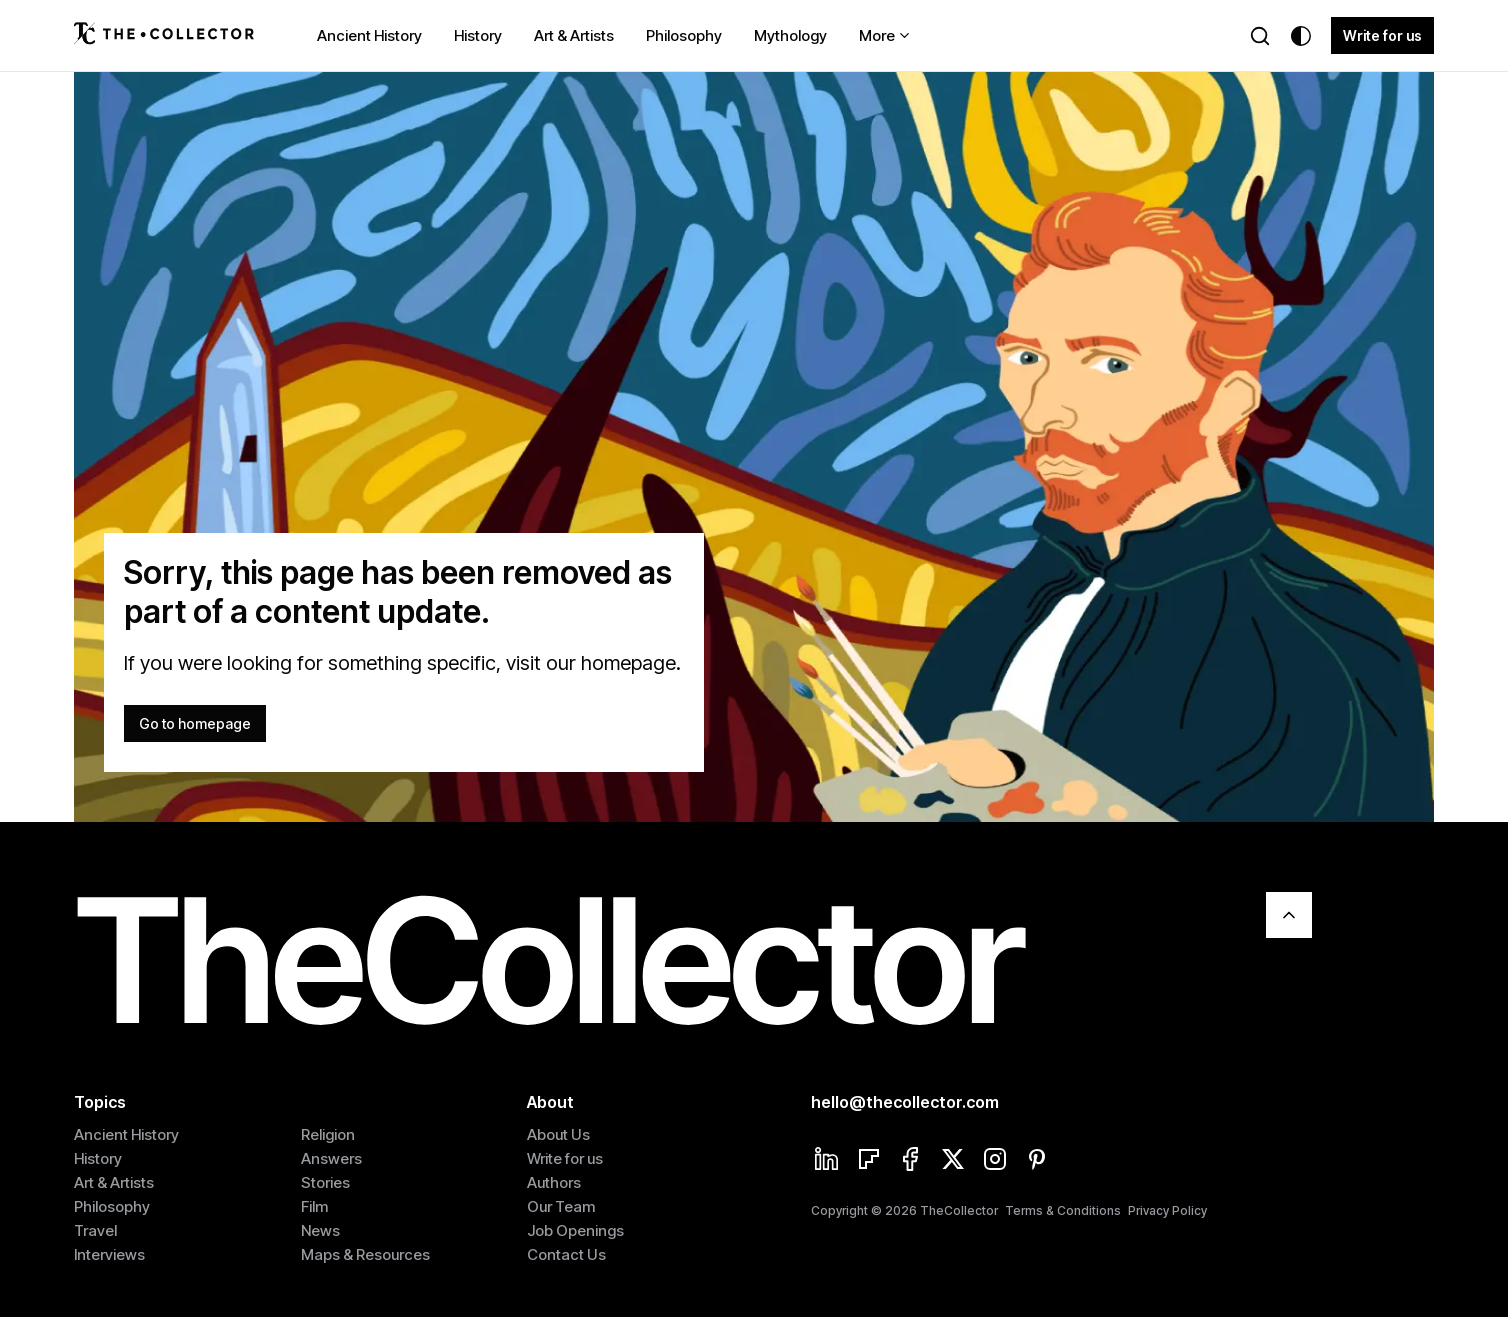 The width and height of the screenshot is (1508, 1317). What do you see at coordinates (684, 35) in the screenshot?
I see `Philosophy` at bounding box center [684, 35].